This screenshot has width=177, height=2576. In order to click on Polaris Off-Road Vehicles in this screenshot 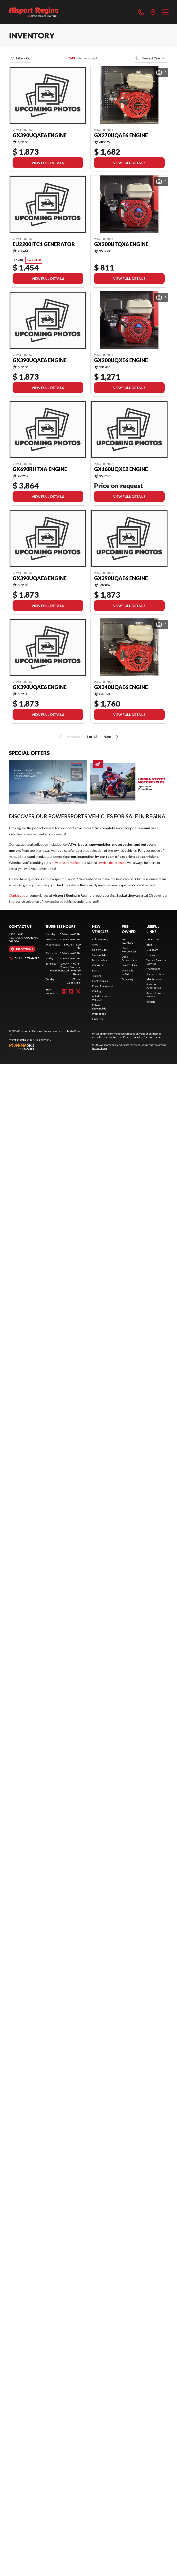, I will do `click(101, 998)`.